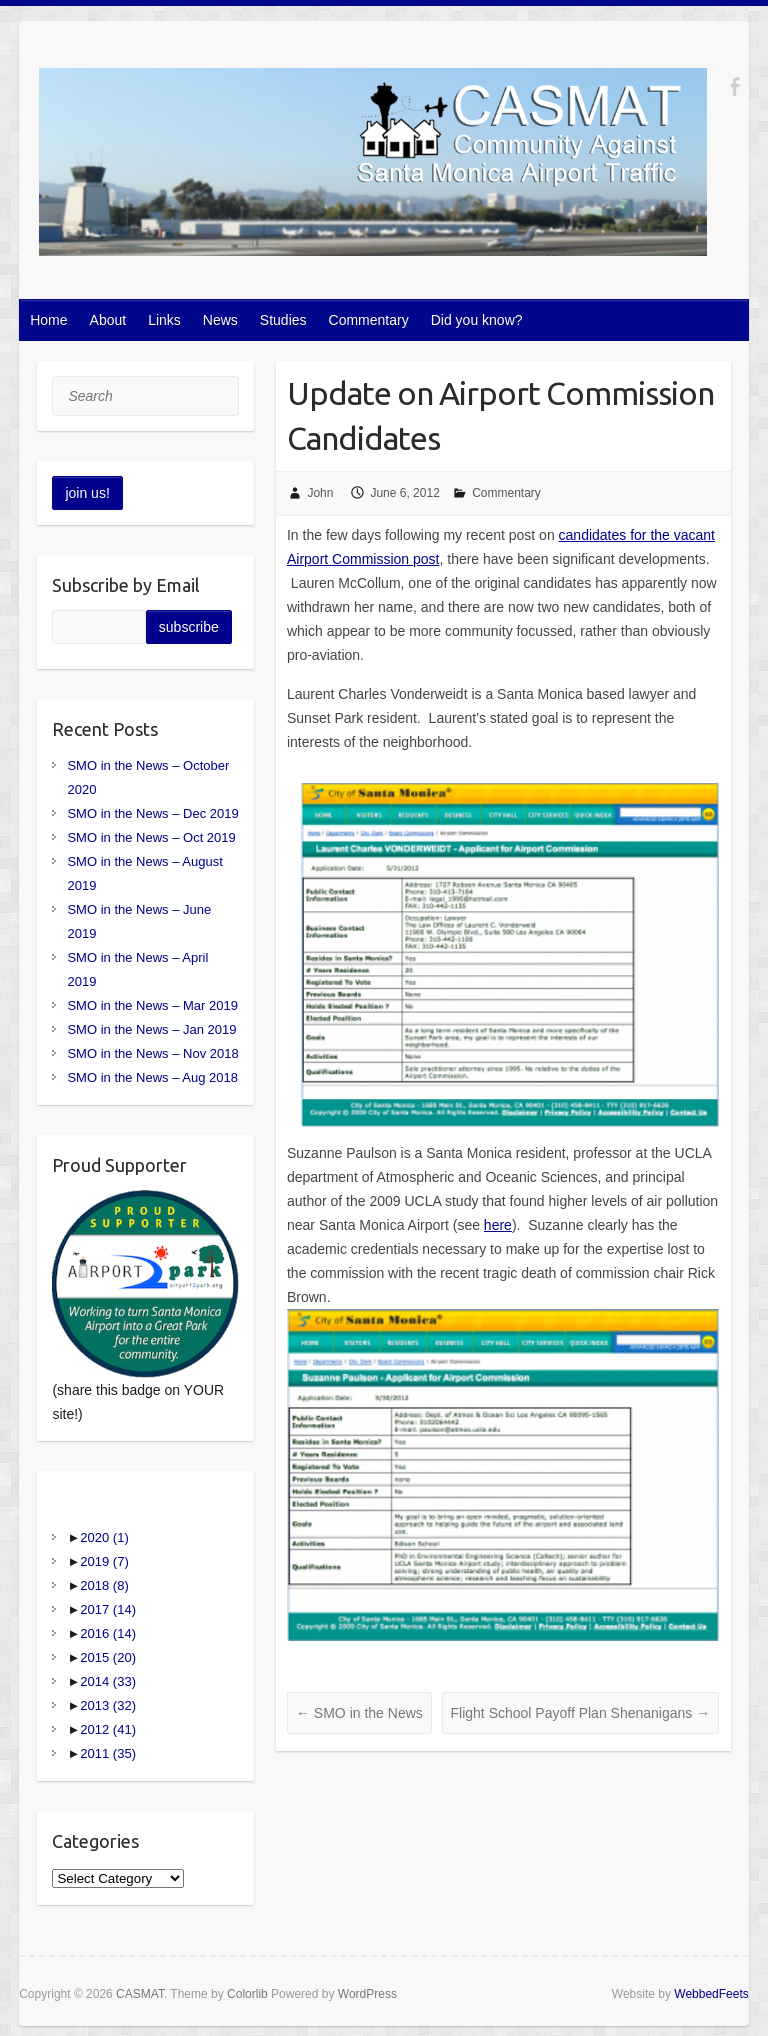  Describe the element at coordinates (320, 493) in the screenshot. I see `John` at that location.